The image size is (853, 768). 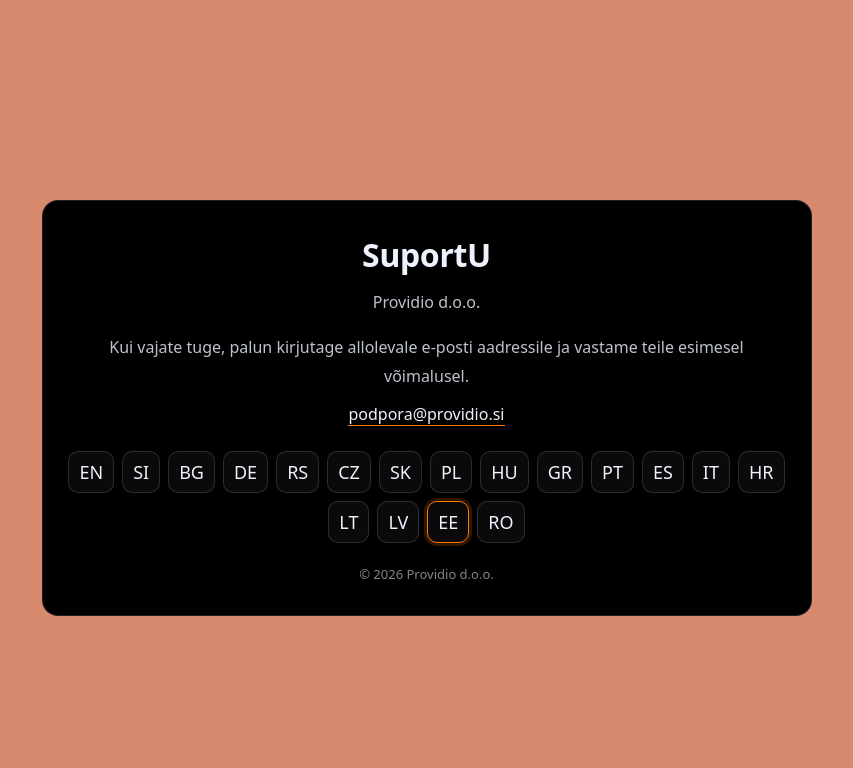 I want to click on LT, so click(x=348, y=522).